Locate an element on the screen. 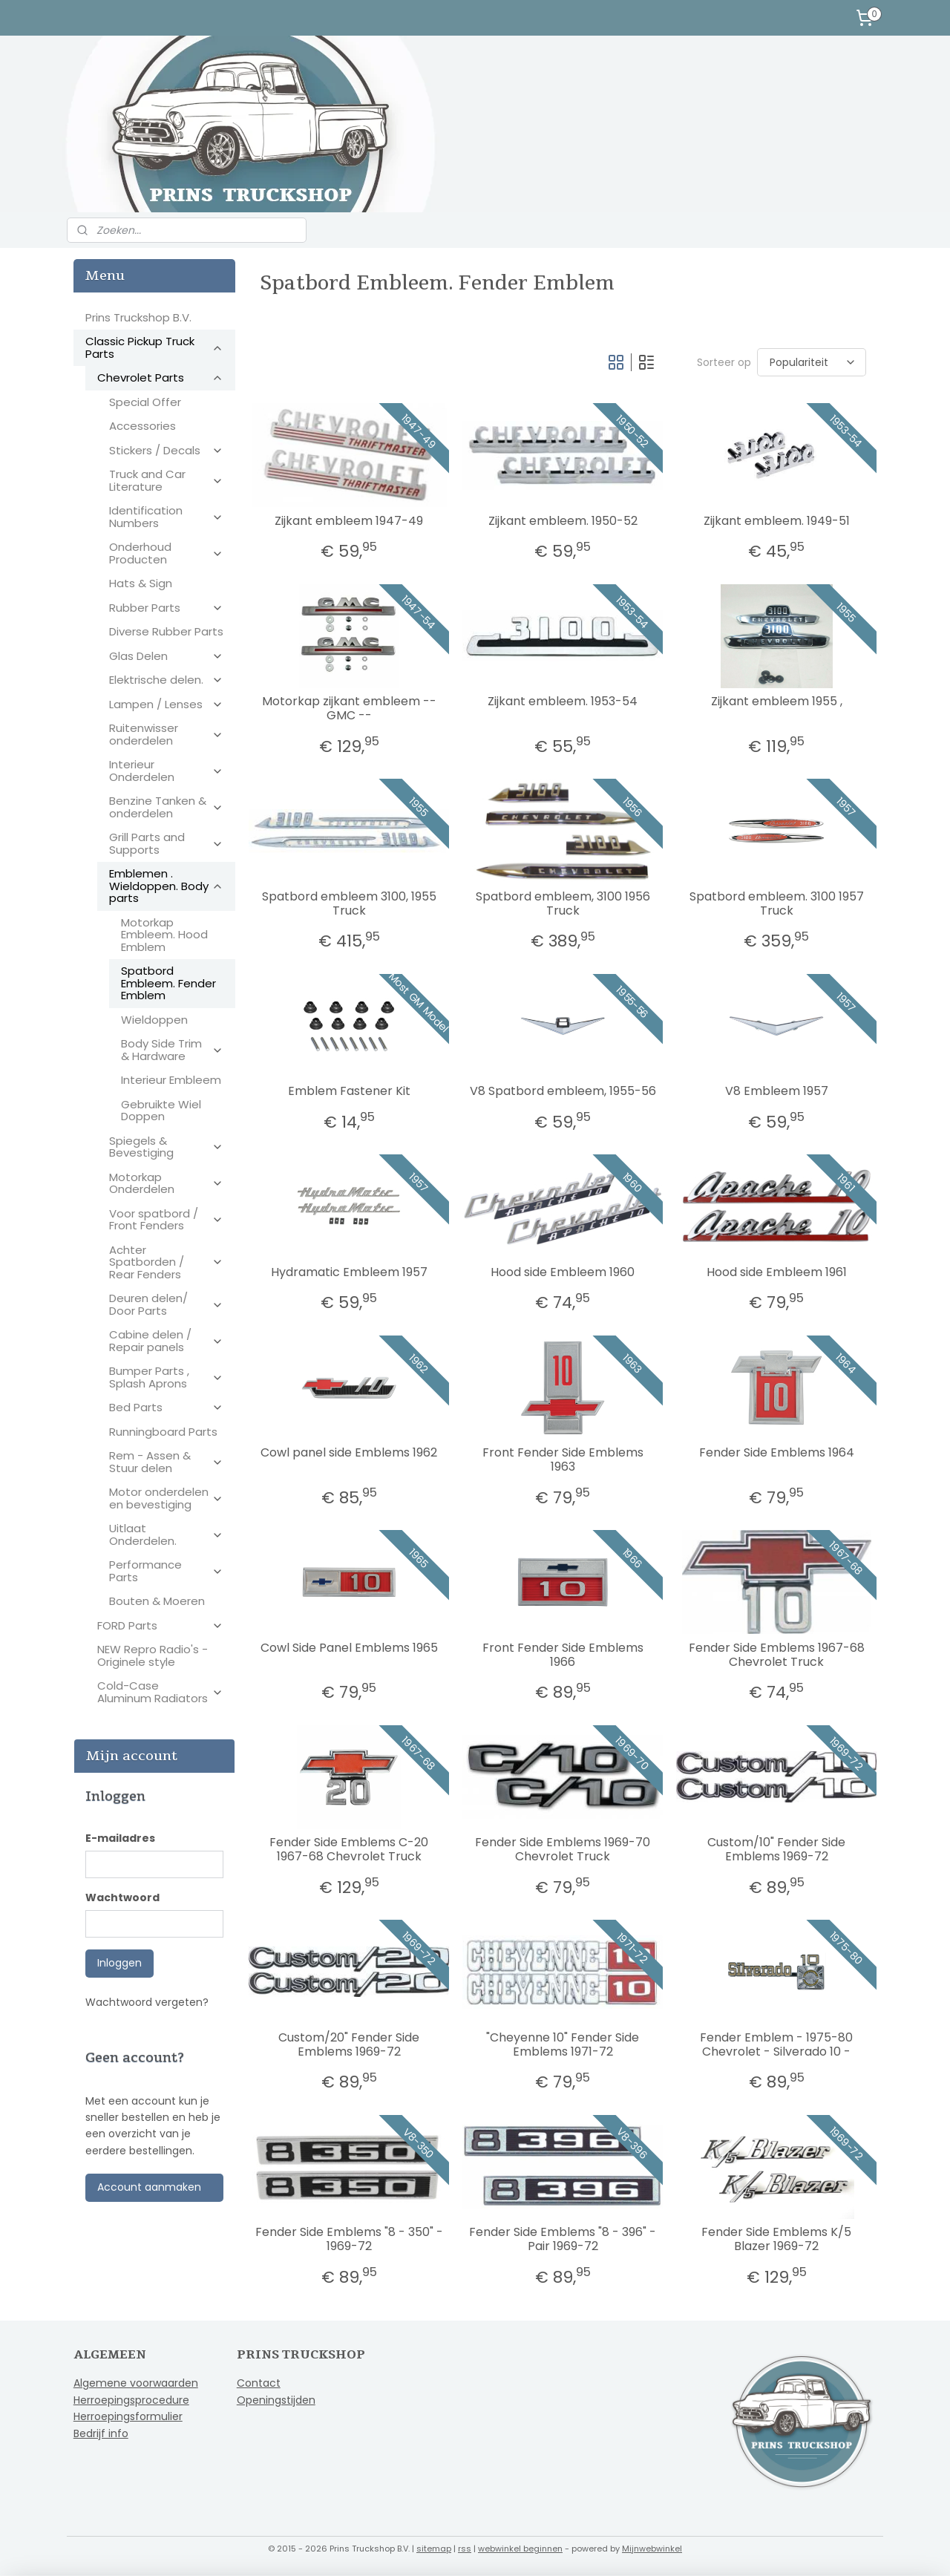 This screenshot has height=2576, width=950. Fender Side Emblems 1969-70 Chevrolet Truck is located at coordinates (562, 1849).